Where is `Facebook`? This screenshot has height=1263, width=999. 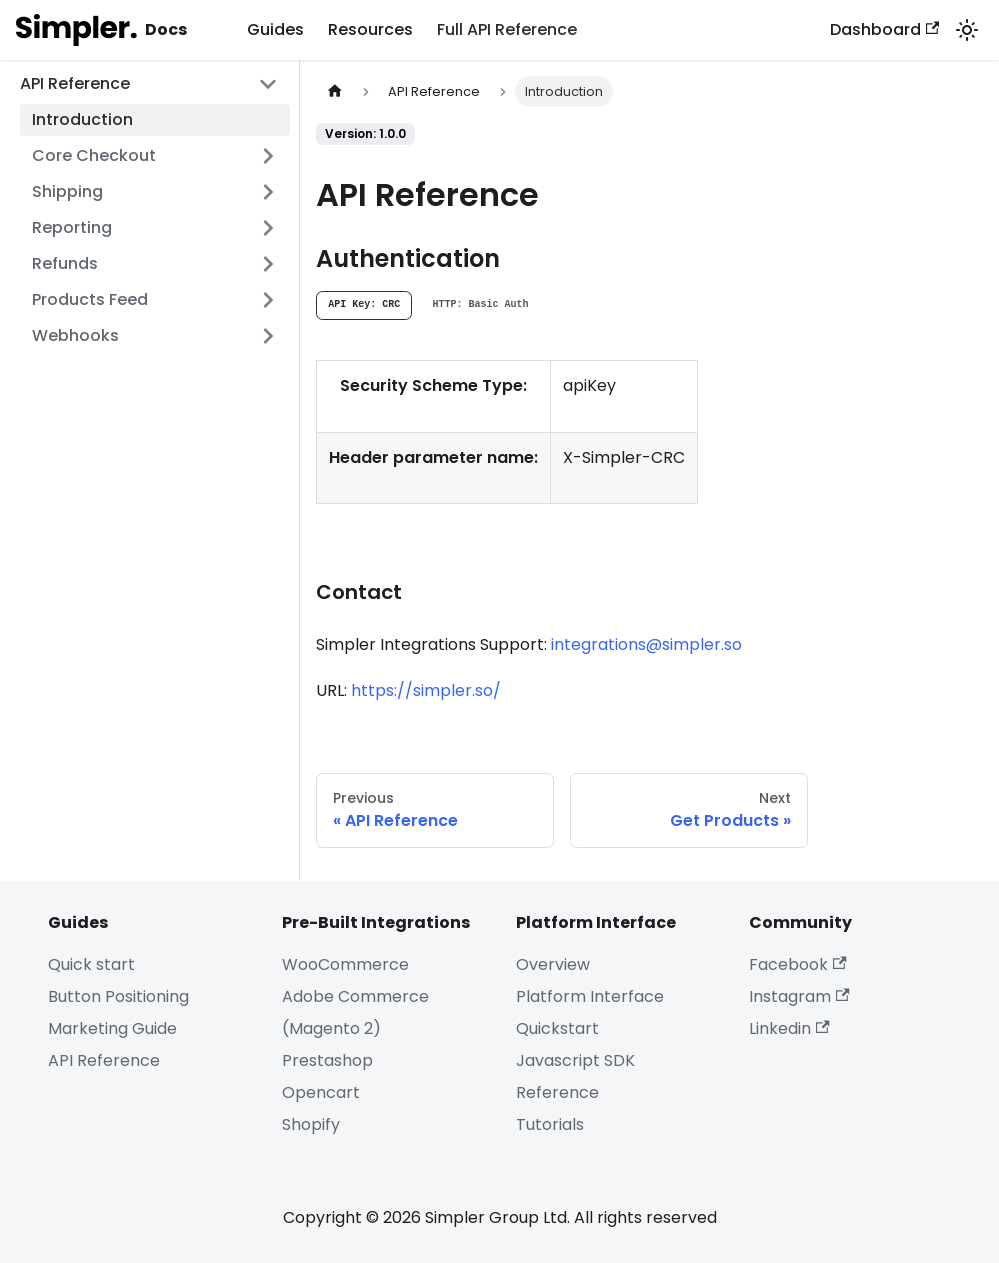
Facebook is located at coordinates (797, 964).